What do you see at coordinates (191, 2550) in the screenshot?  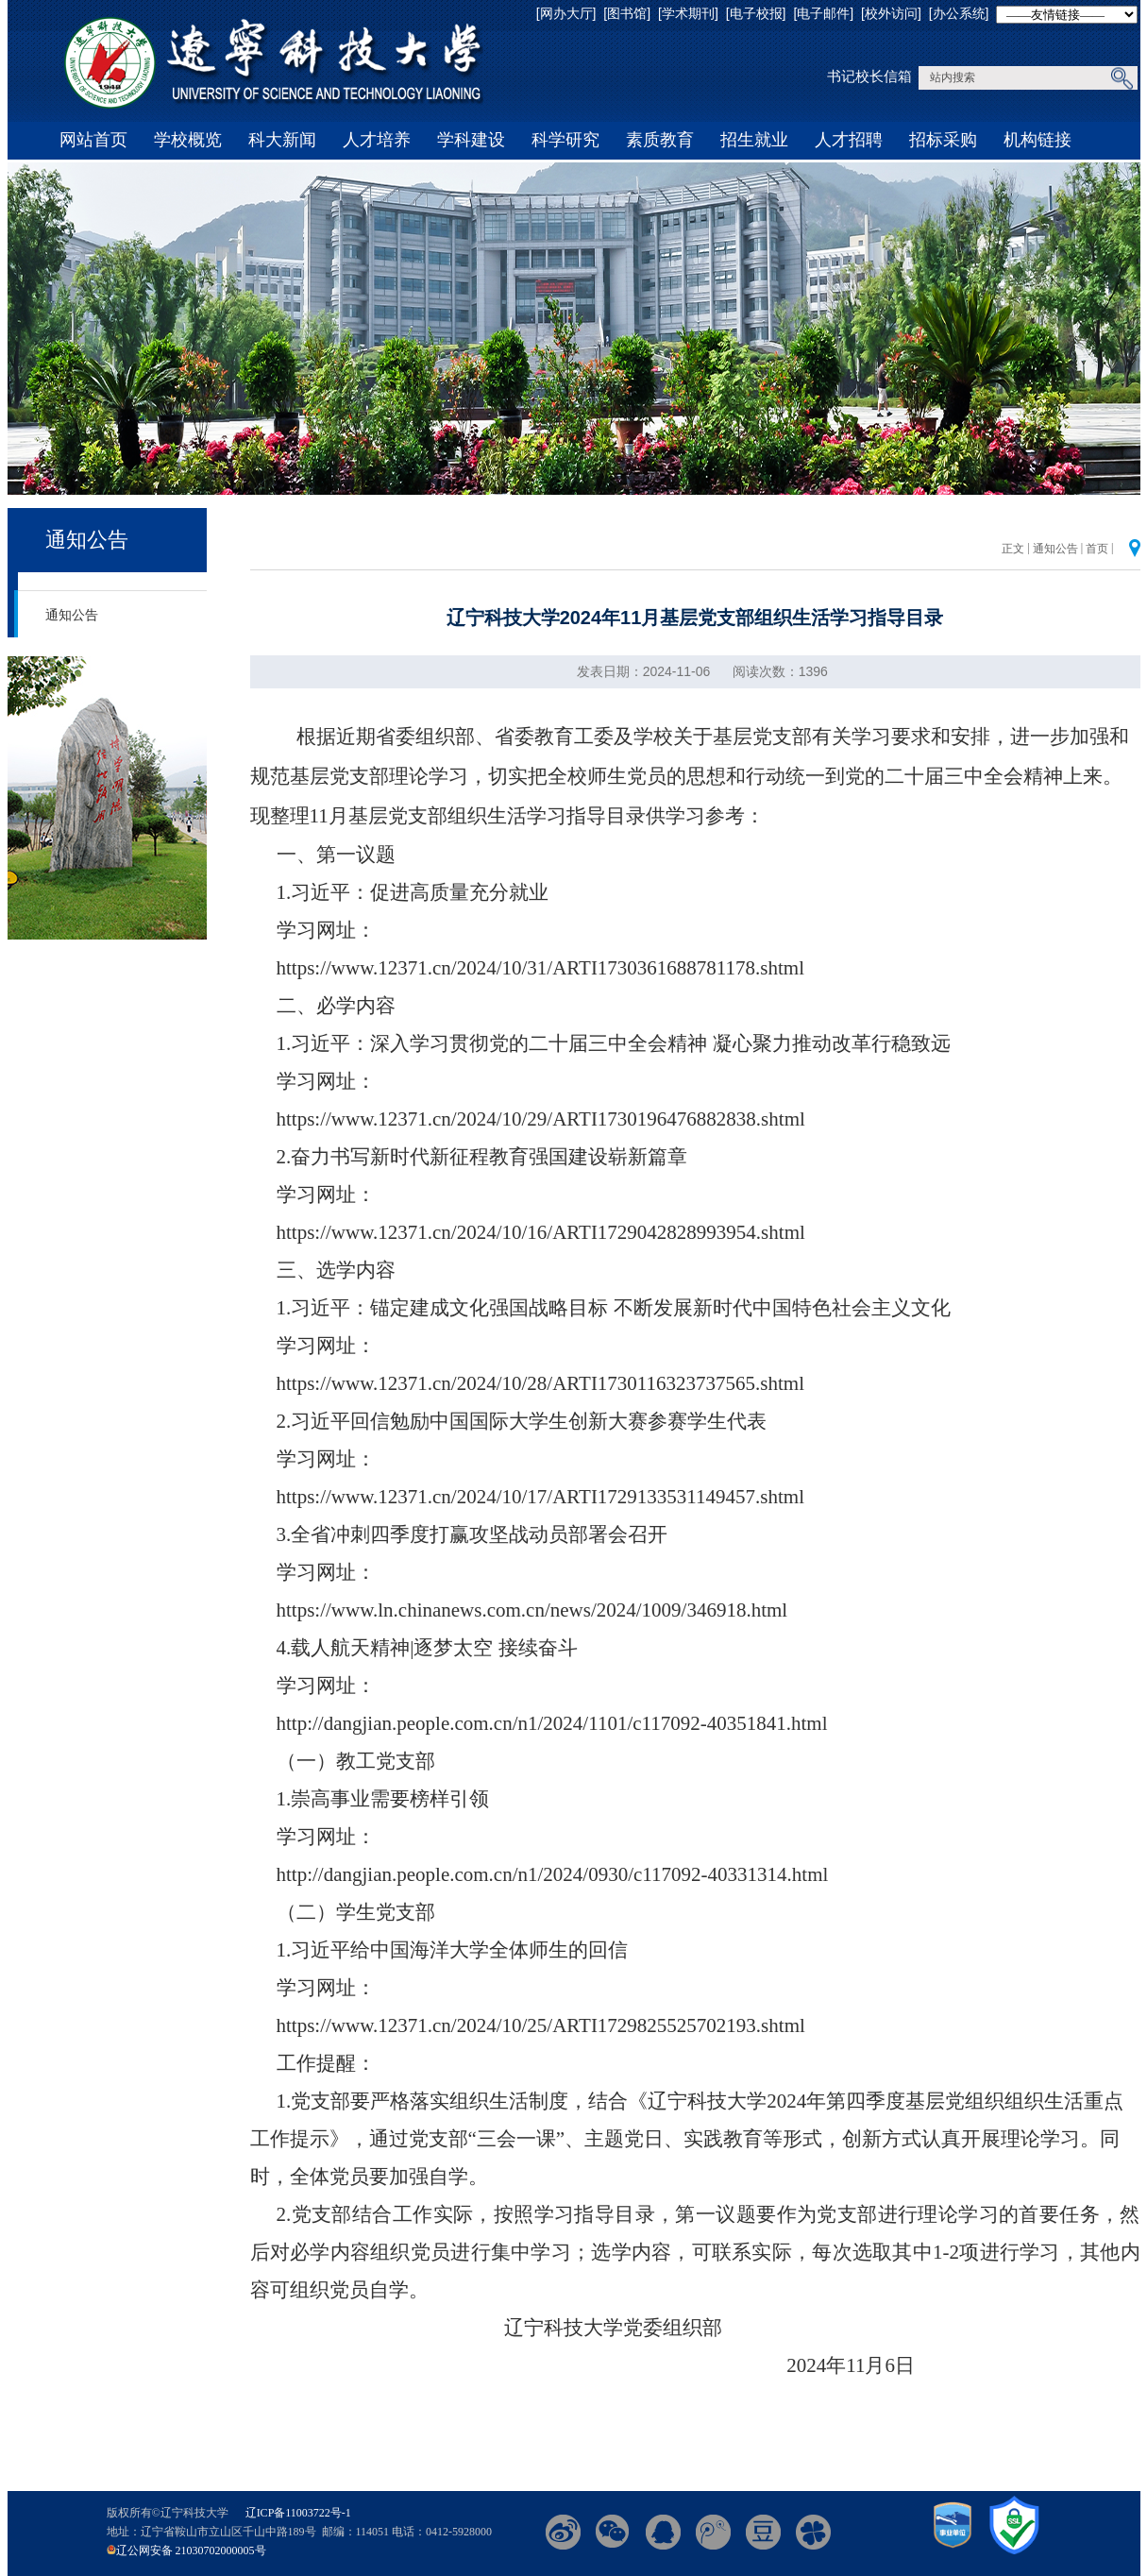 I see `辽公网安备 21030702000005号` at bounding box center [191, 2550].